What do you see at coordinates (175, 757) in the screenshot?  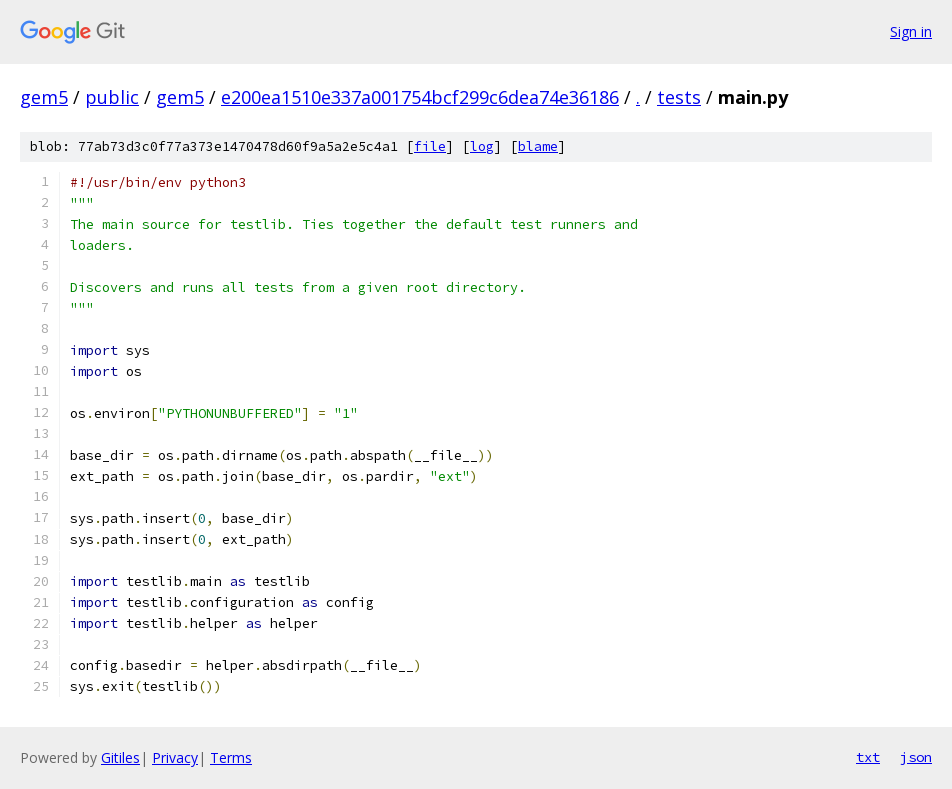 I see `Privacy` at bounding box center [175, 757].